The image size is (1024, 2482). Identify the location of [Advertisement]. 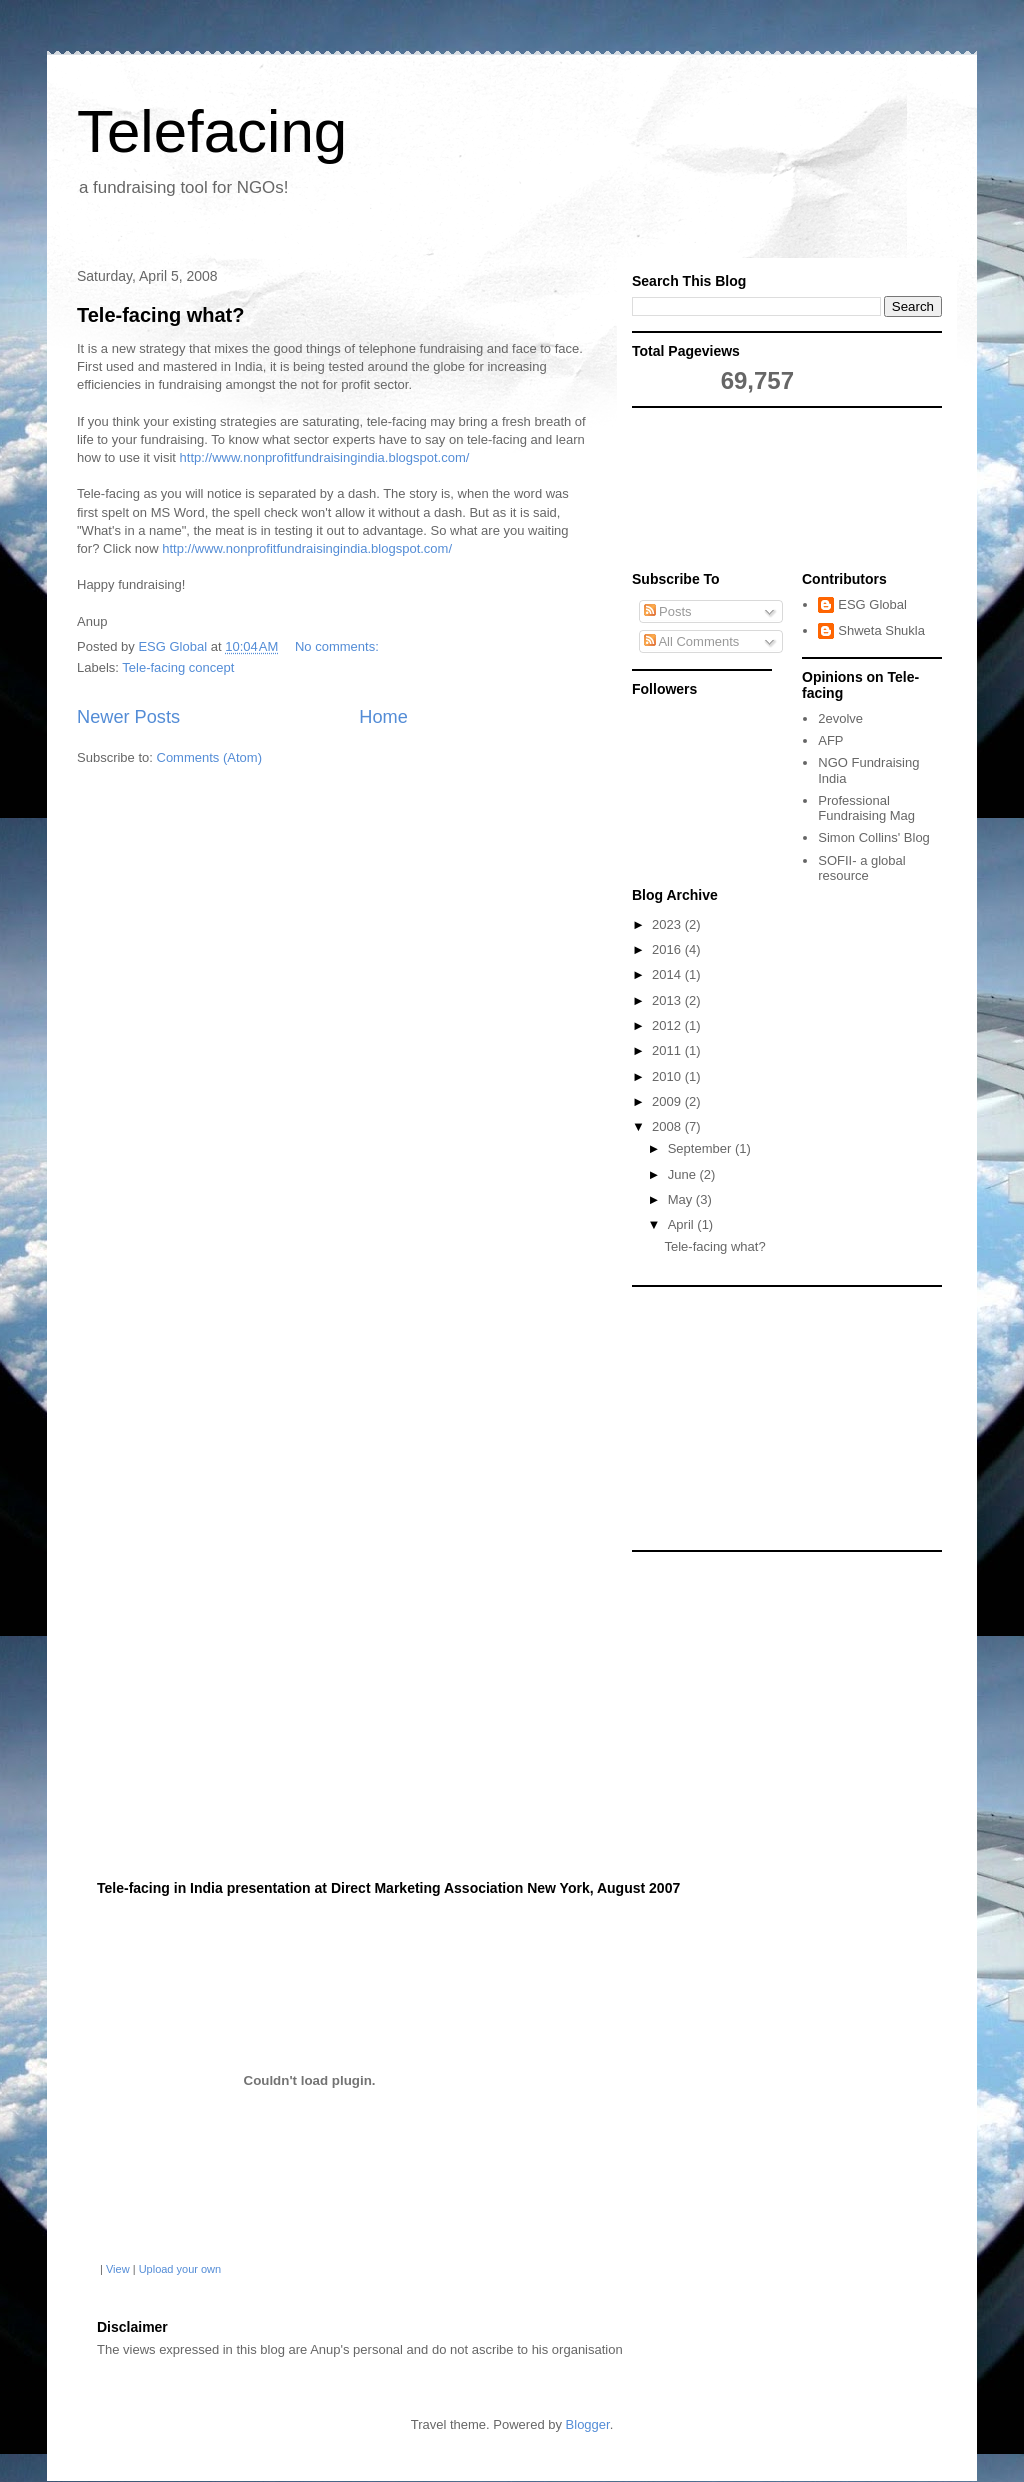
(722, 493).